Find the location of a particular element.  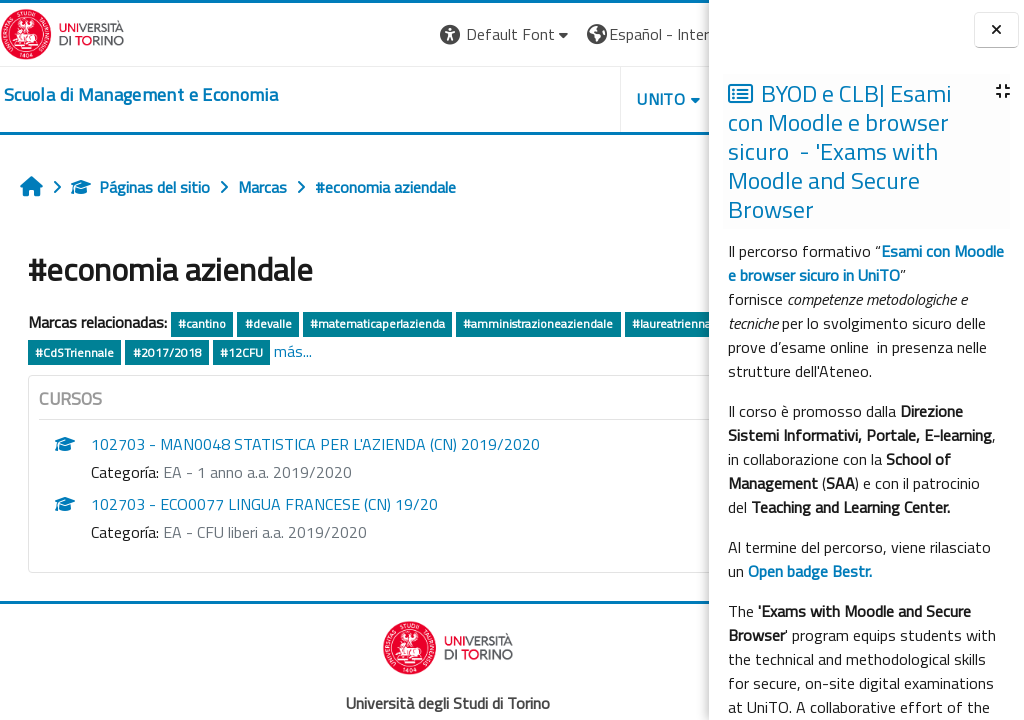

[button] is located at coordinates (319, 34).